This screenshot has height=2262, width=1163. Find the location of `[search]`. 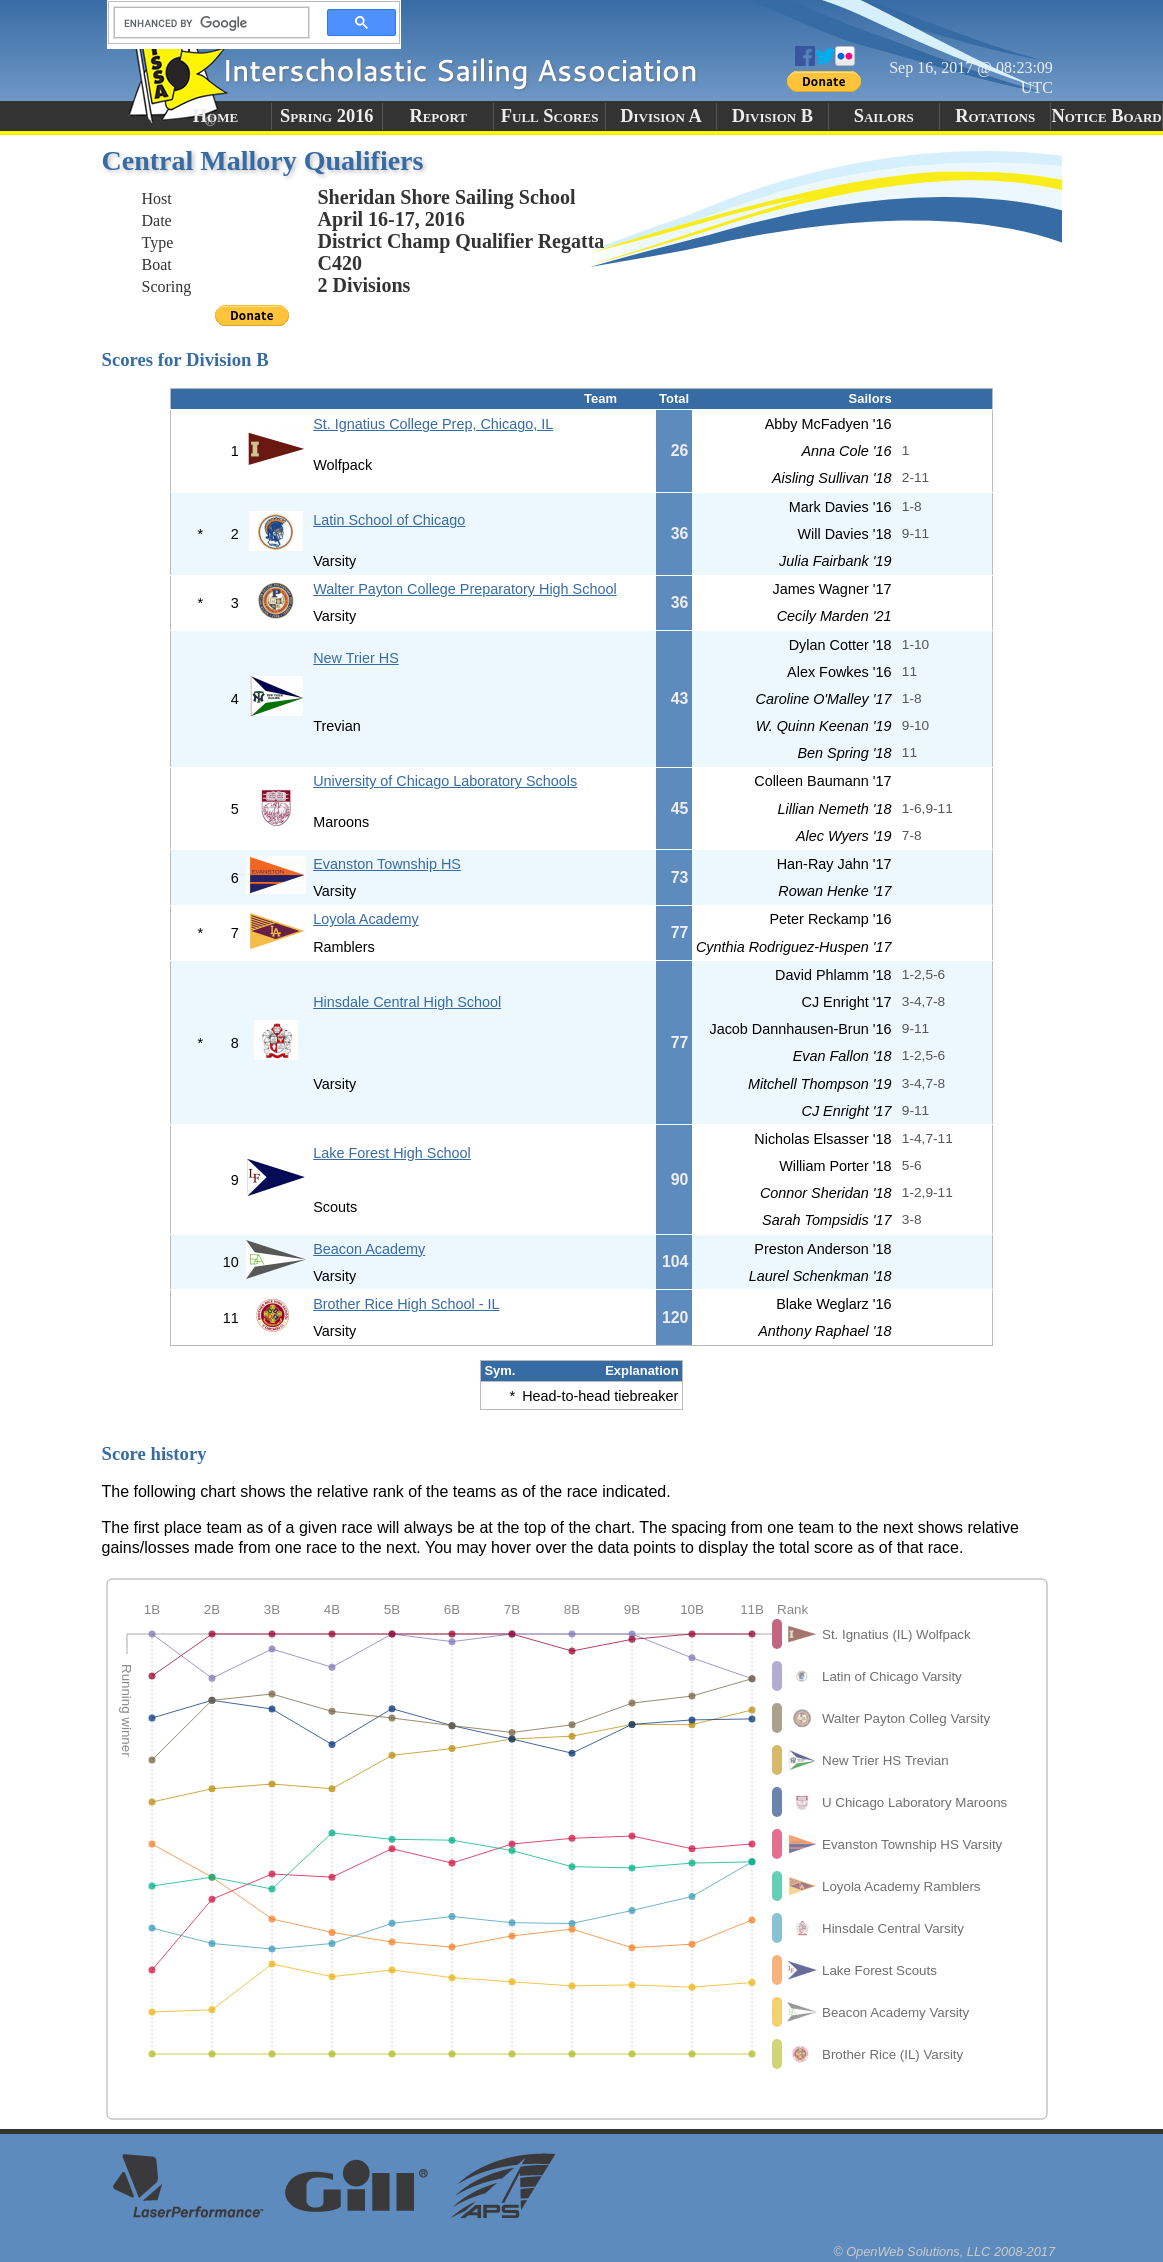

[search] is located at coordinates (206, 23).